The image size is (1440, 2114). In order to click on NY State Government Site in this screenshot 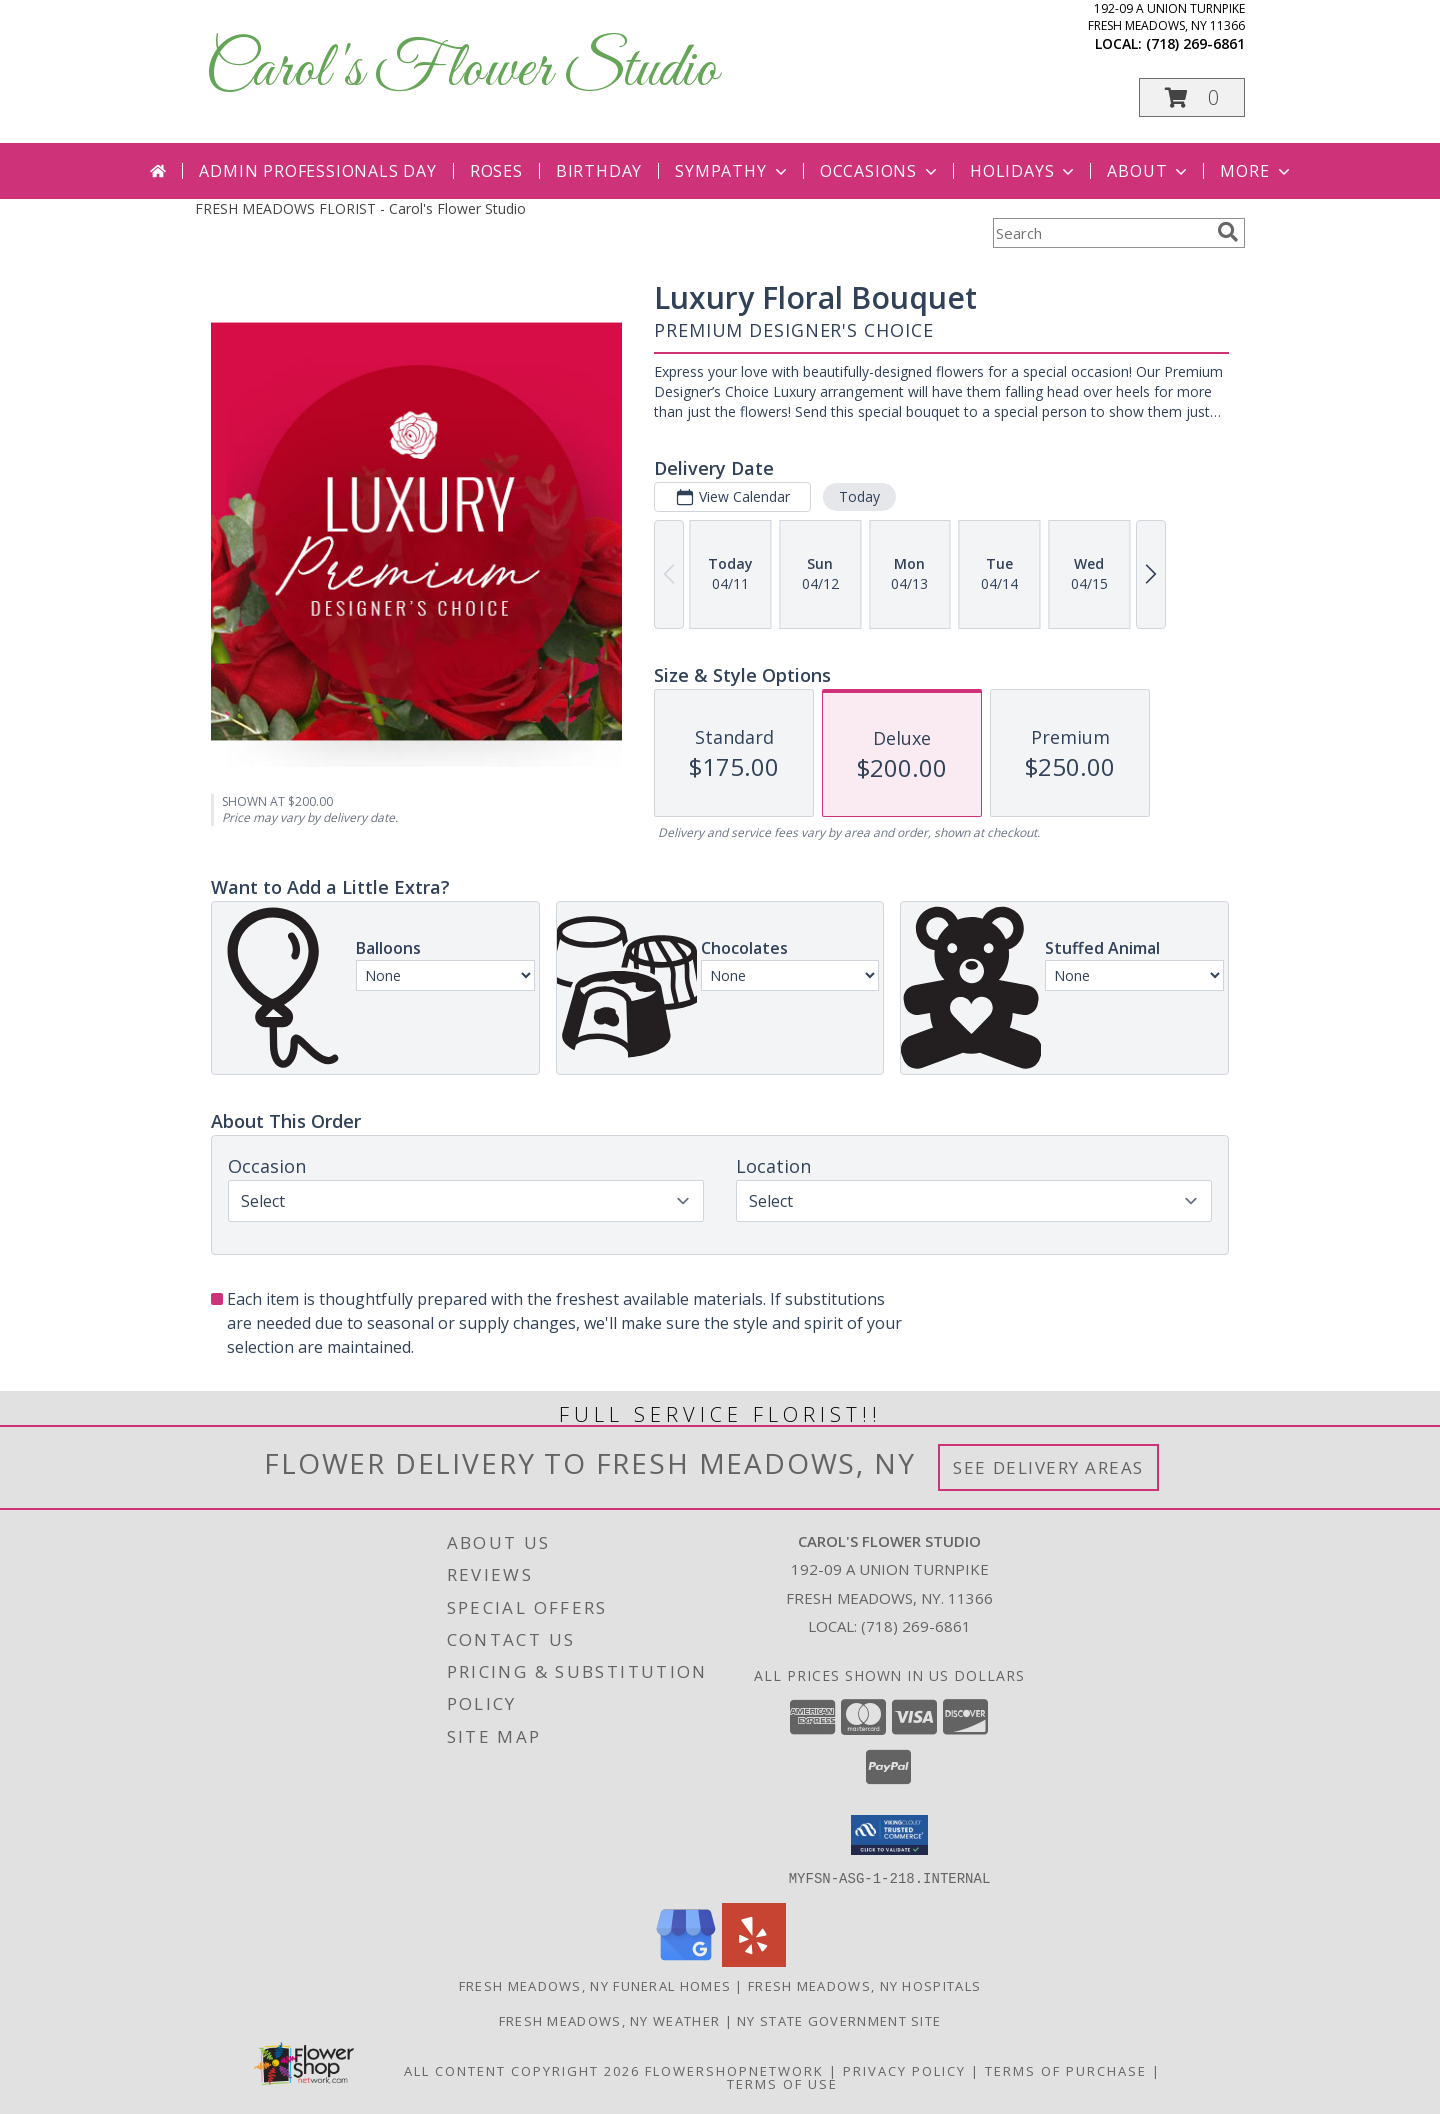, I will do `click(839, 2020)`.